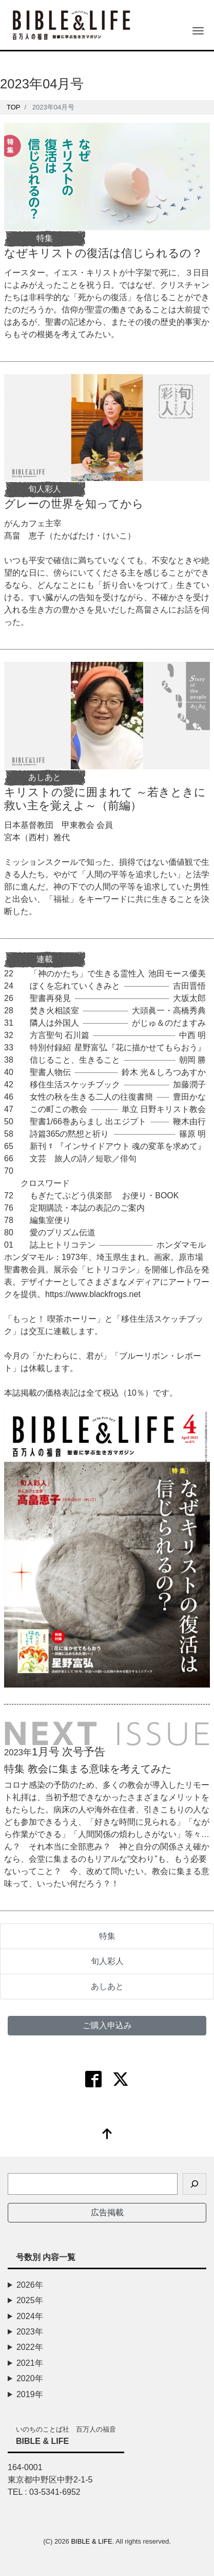 The image size is (214, 2576). What do you see at coordinates (194, 2184) in the screenshot?
I see `[検索]` at bounding box center [194, 2184].